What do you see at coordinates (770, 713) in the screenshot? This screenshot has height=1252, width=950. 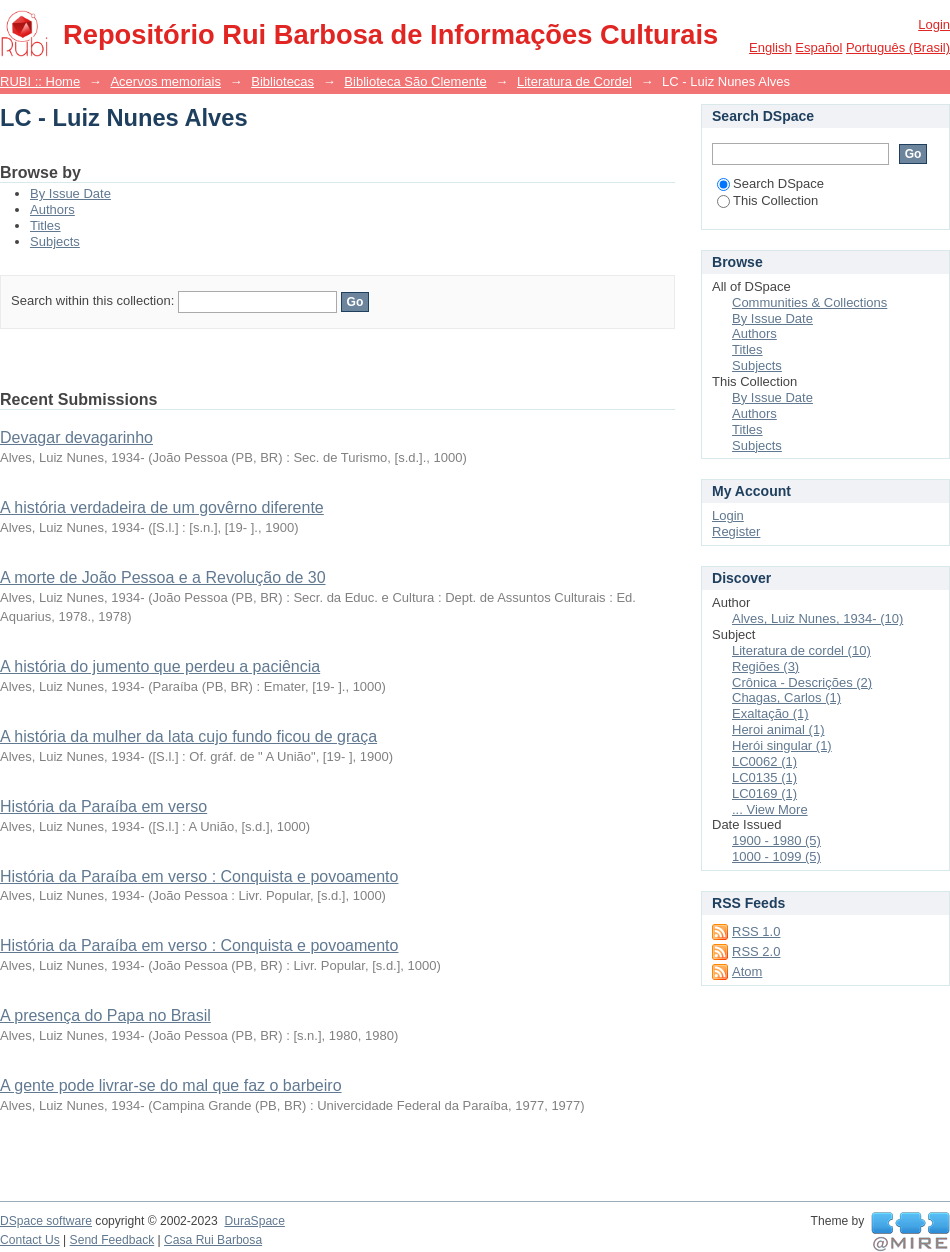 I see `Exaltação (1)` at bounding box center [770, 713].